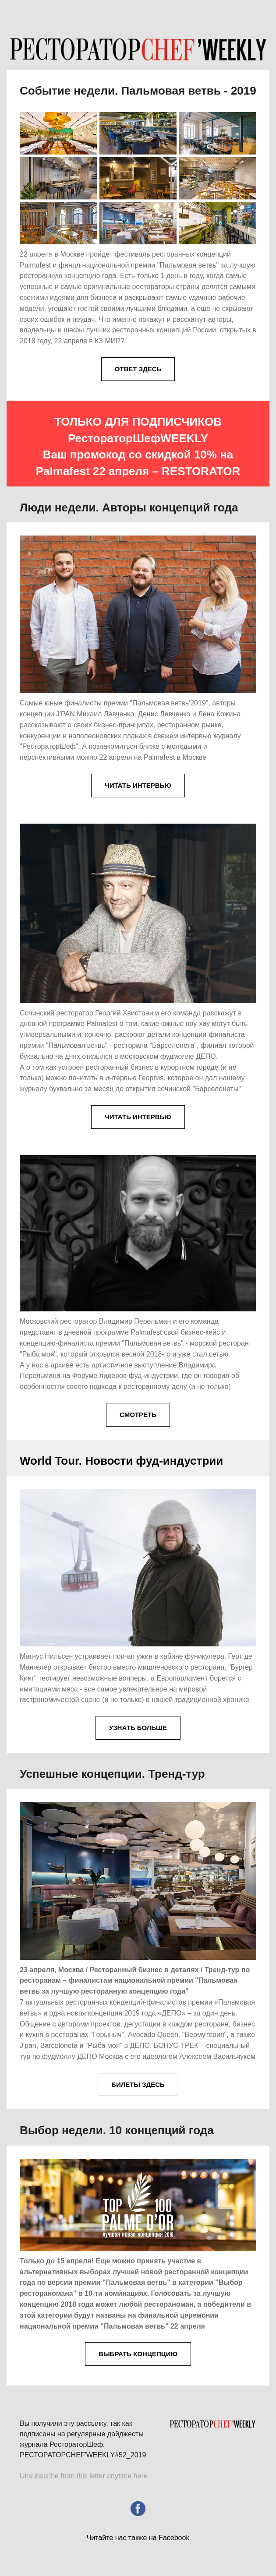  What do you see at coordinates (138, 369) in the screenshot?
I see `ОТВЕТ ЗДЕСЬ` at bounding box center [138, 369].